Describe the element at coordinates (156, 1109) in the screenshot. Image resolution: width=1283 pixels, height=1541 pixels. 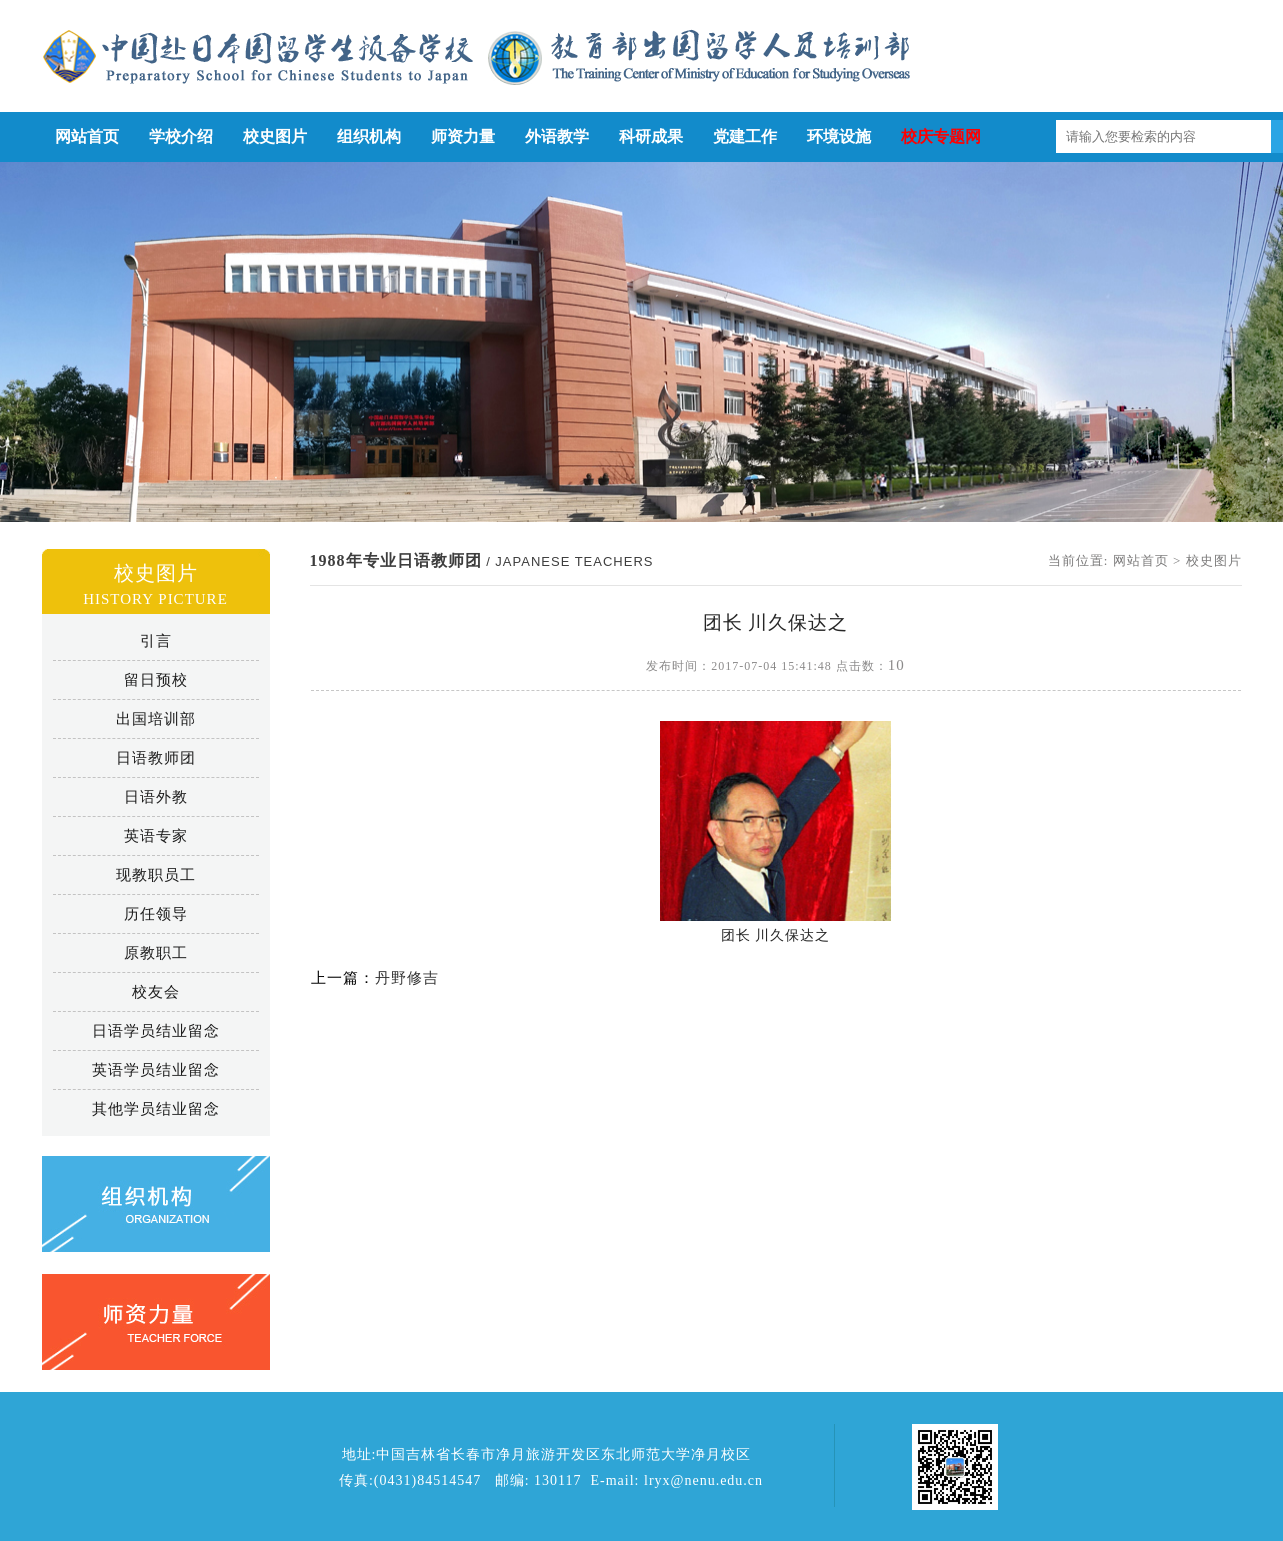
I see `其他学员结业留念` at that location.